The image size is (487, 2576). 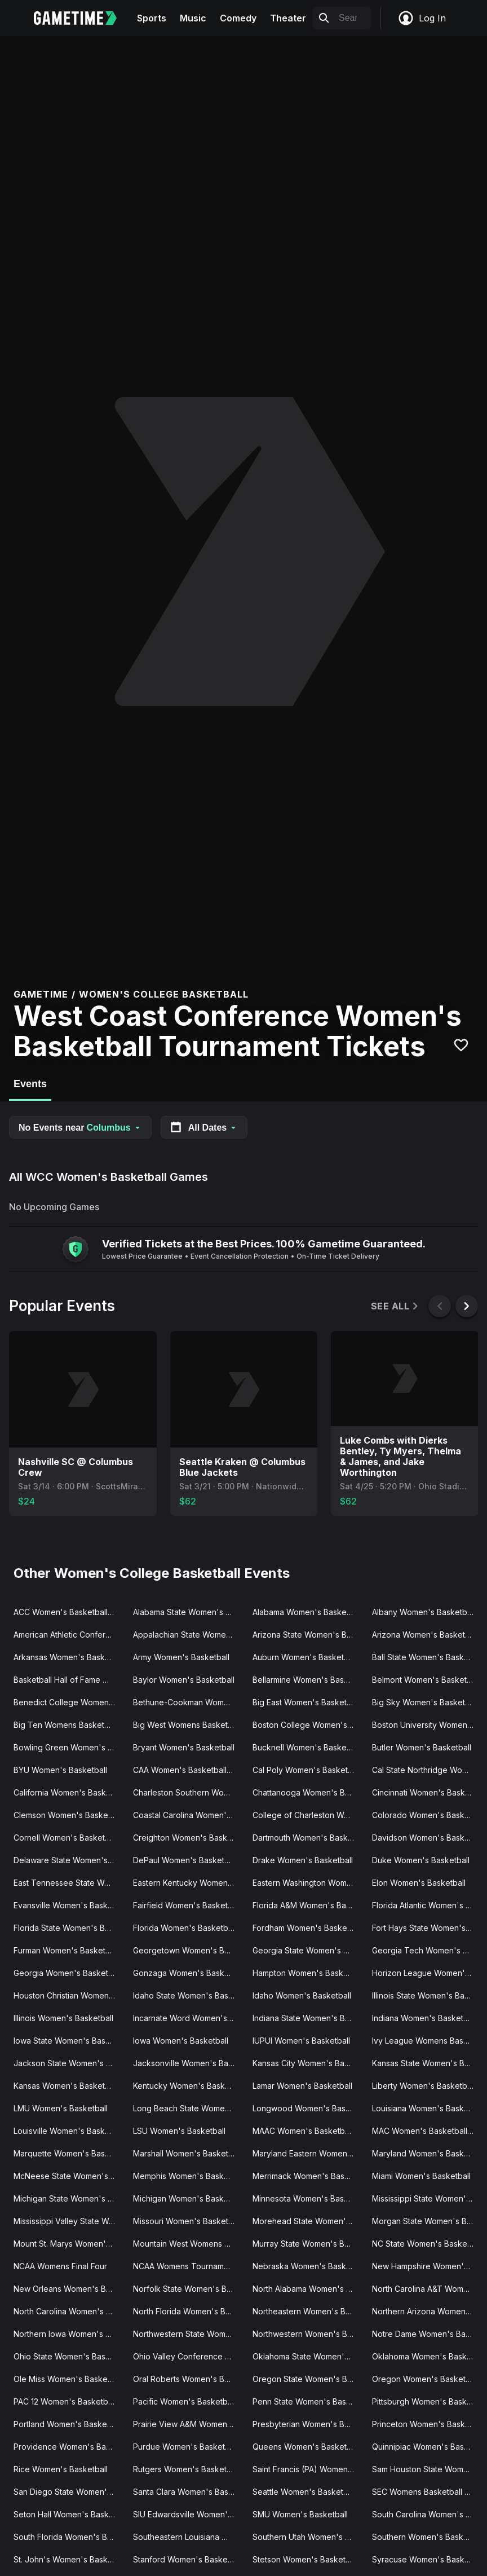 I want to click on Iowa Women's Basketball, so click(x=180, y=2040).